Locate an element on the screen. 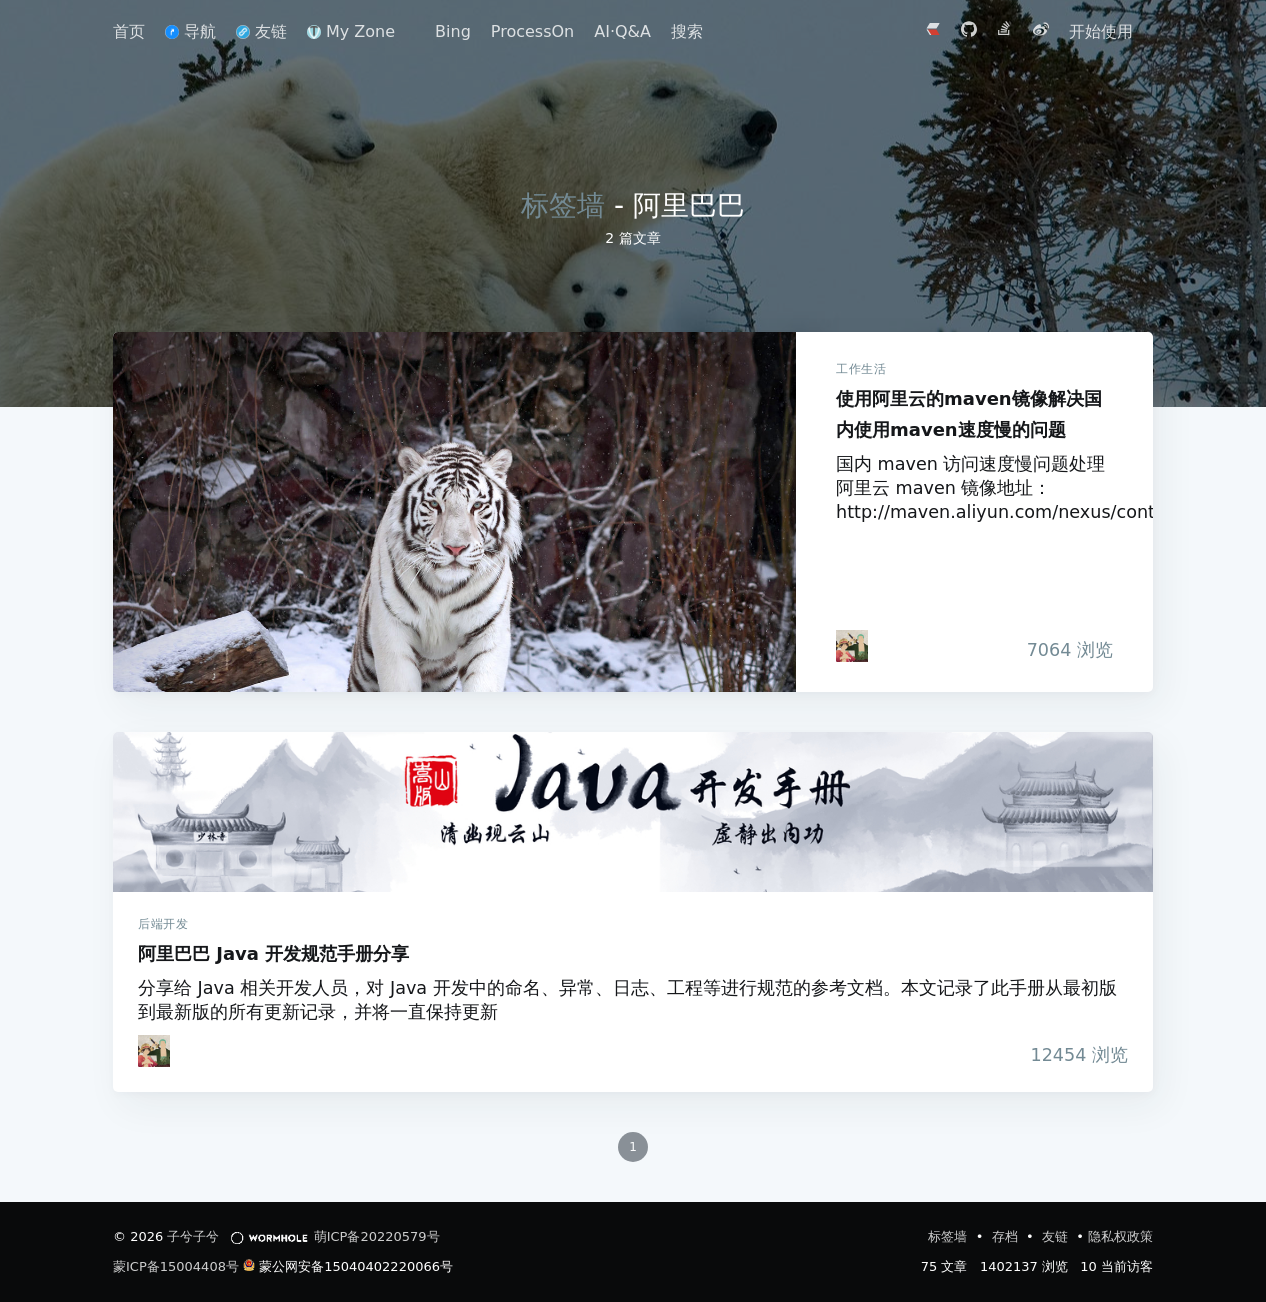  后端开发 is located at coordinates (163, 924).